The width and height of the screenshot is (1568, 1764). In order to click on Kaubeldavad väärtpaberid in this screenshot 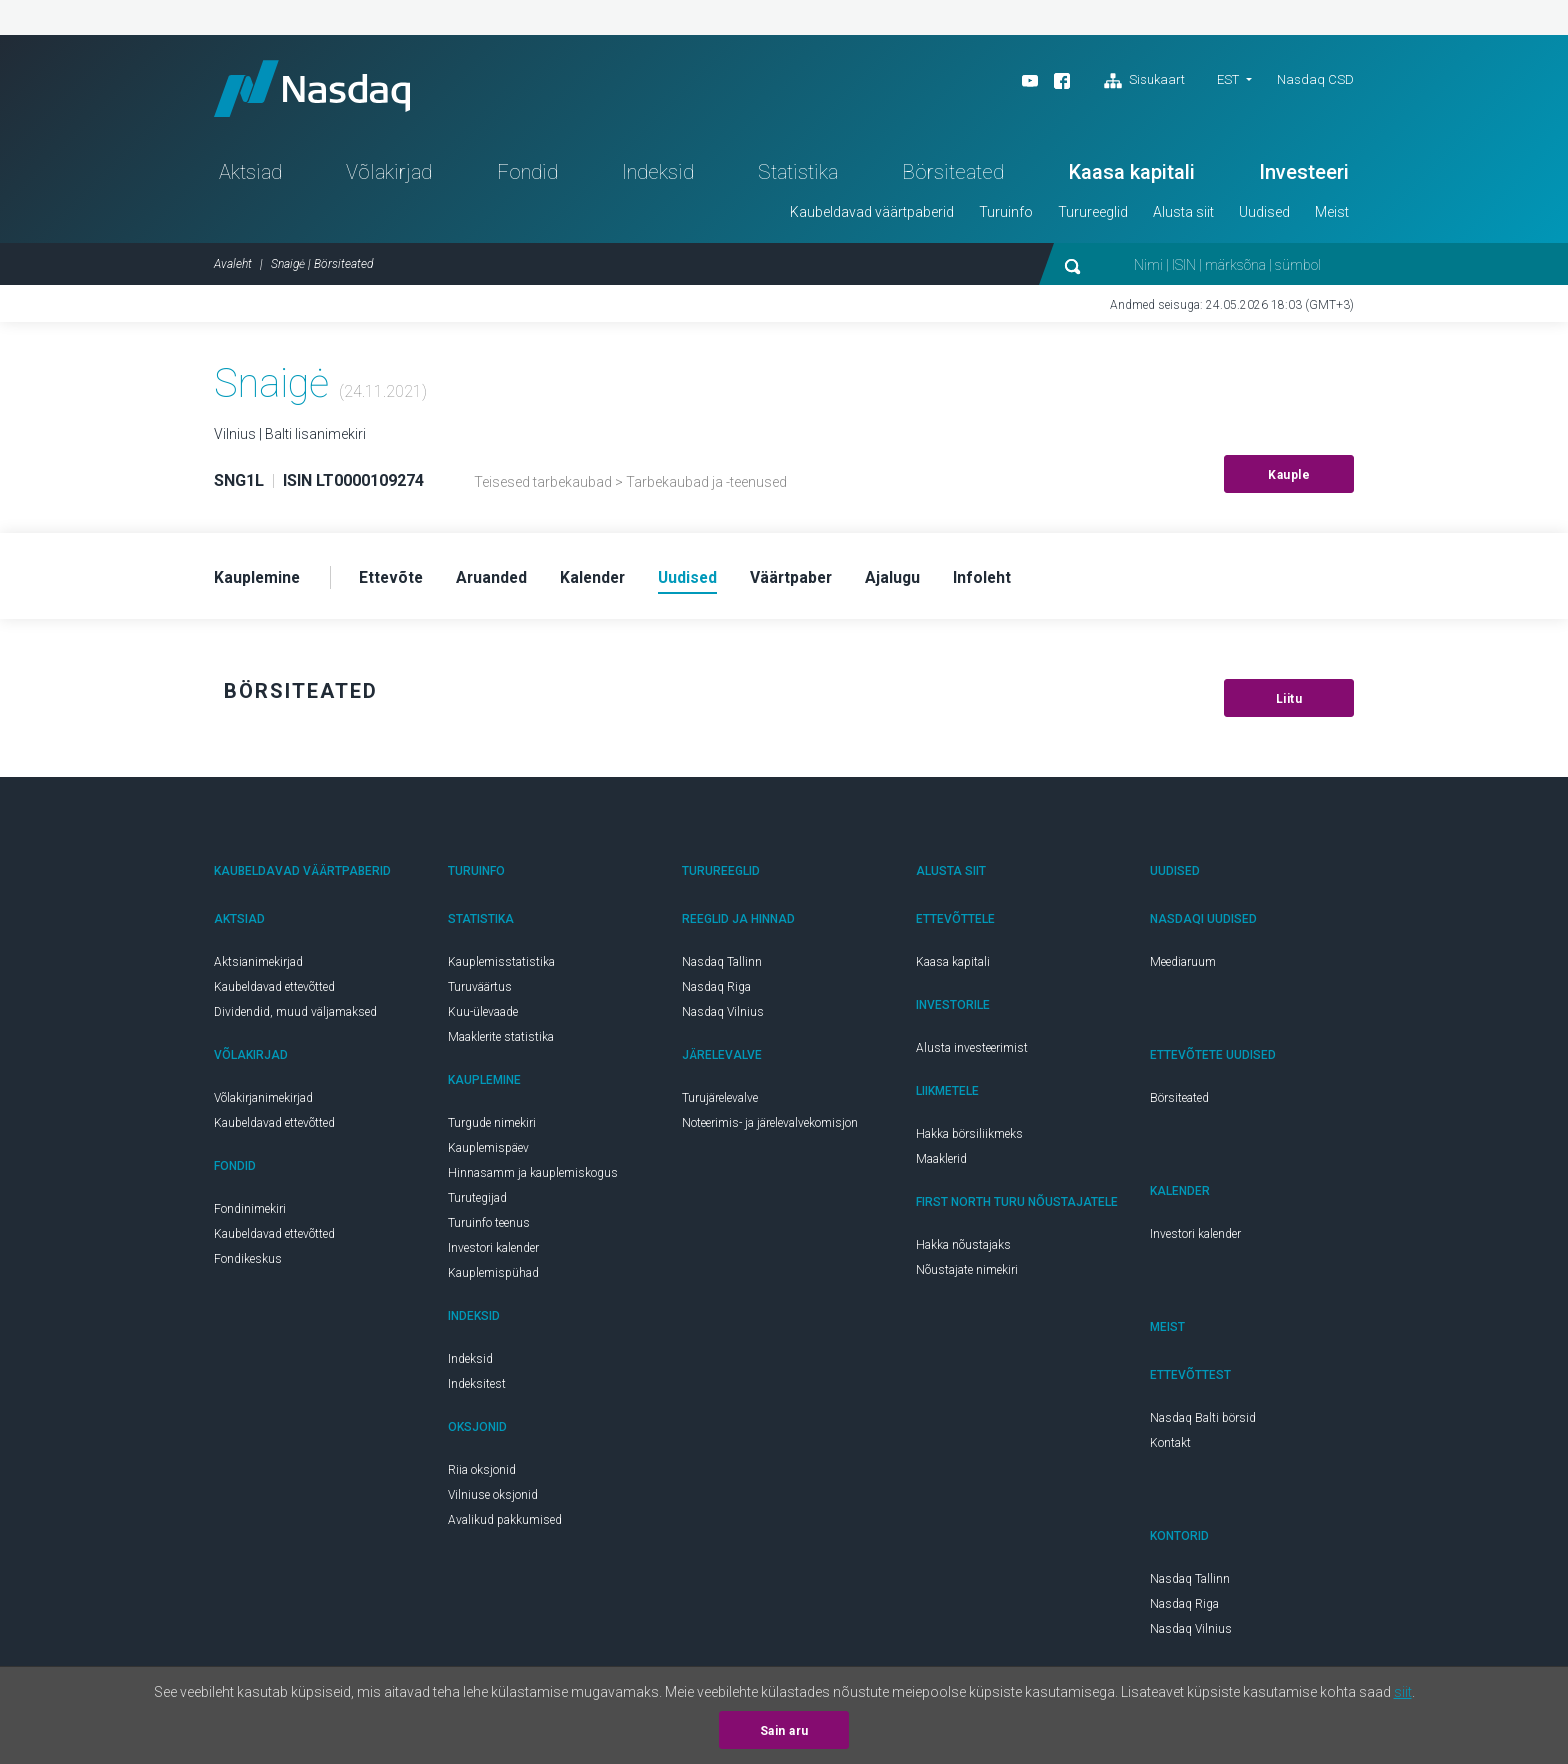, I will do `click(872, 216)`.